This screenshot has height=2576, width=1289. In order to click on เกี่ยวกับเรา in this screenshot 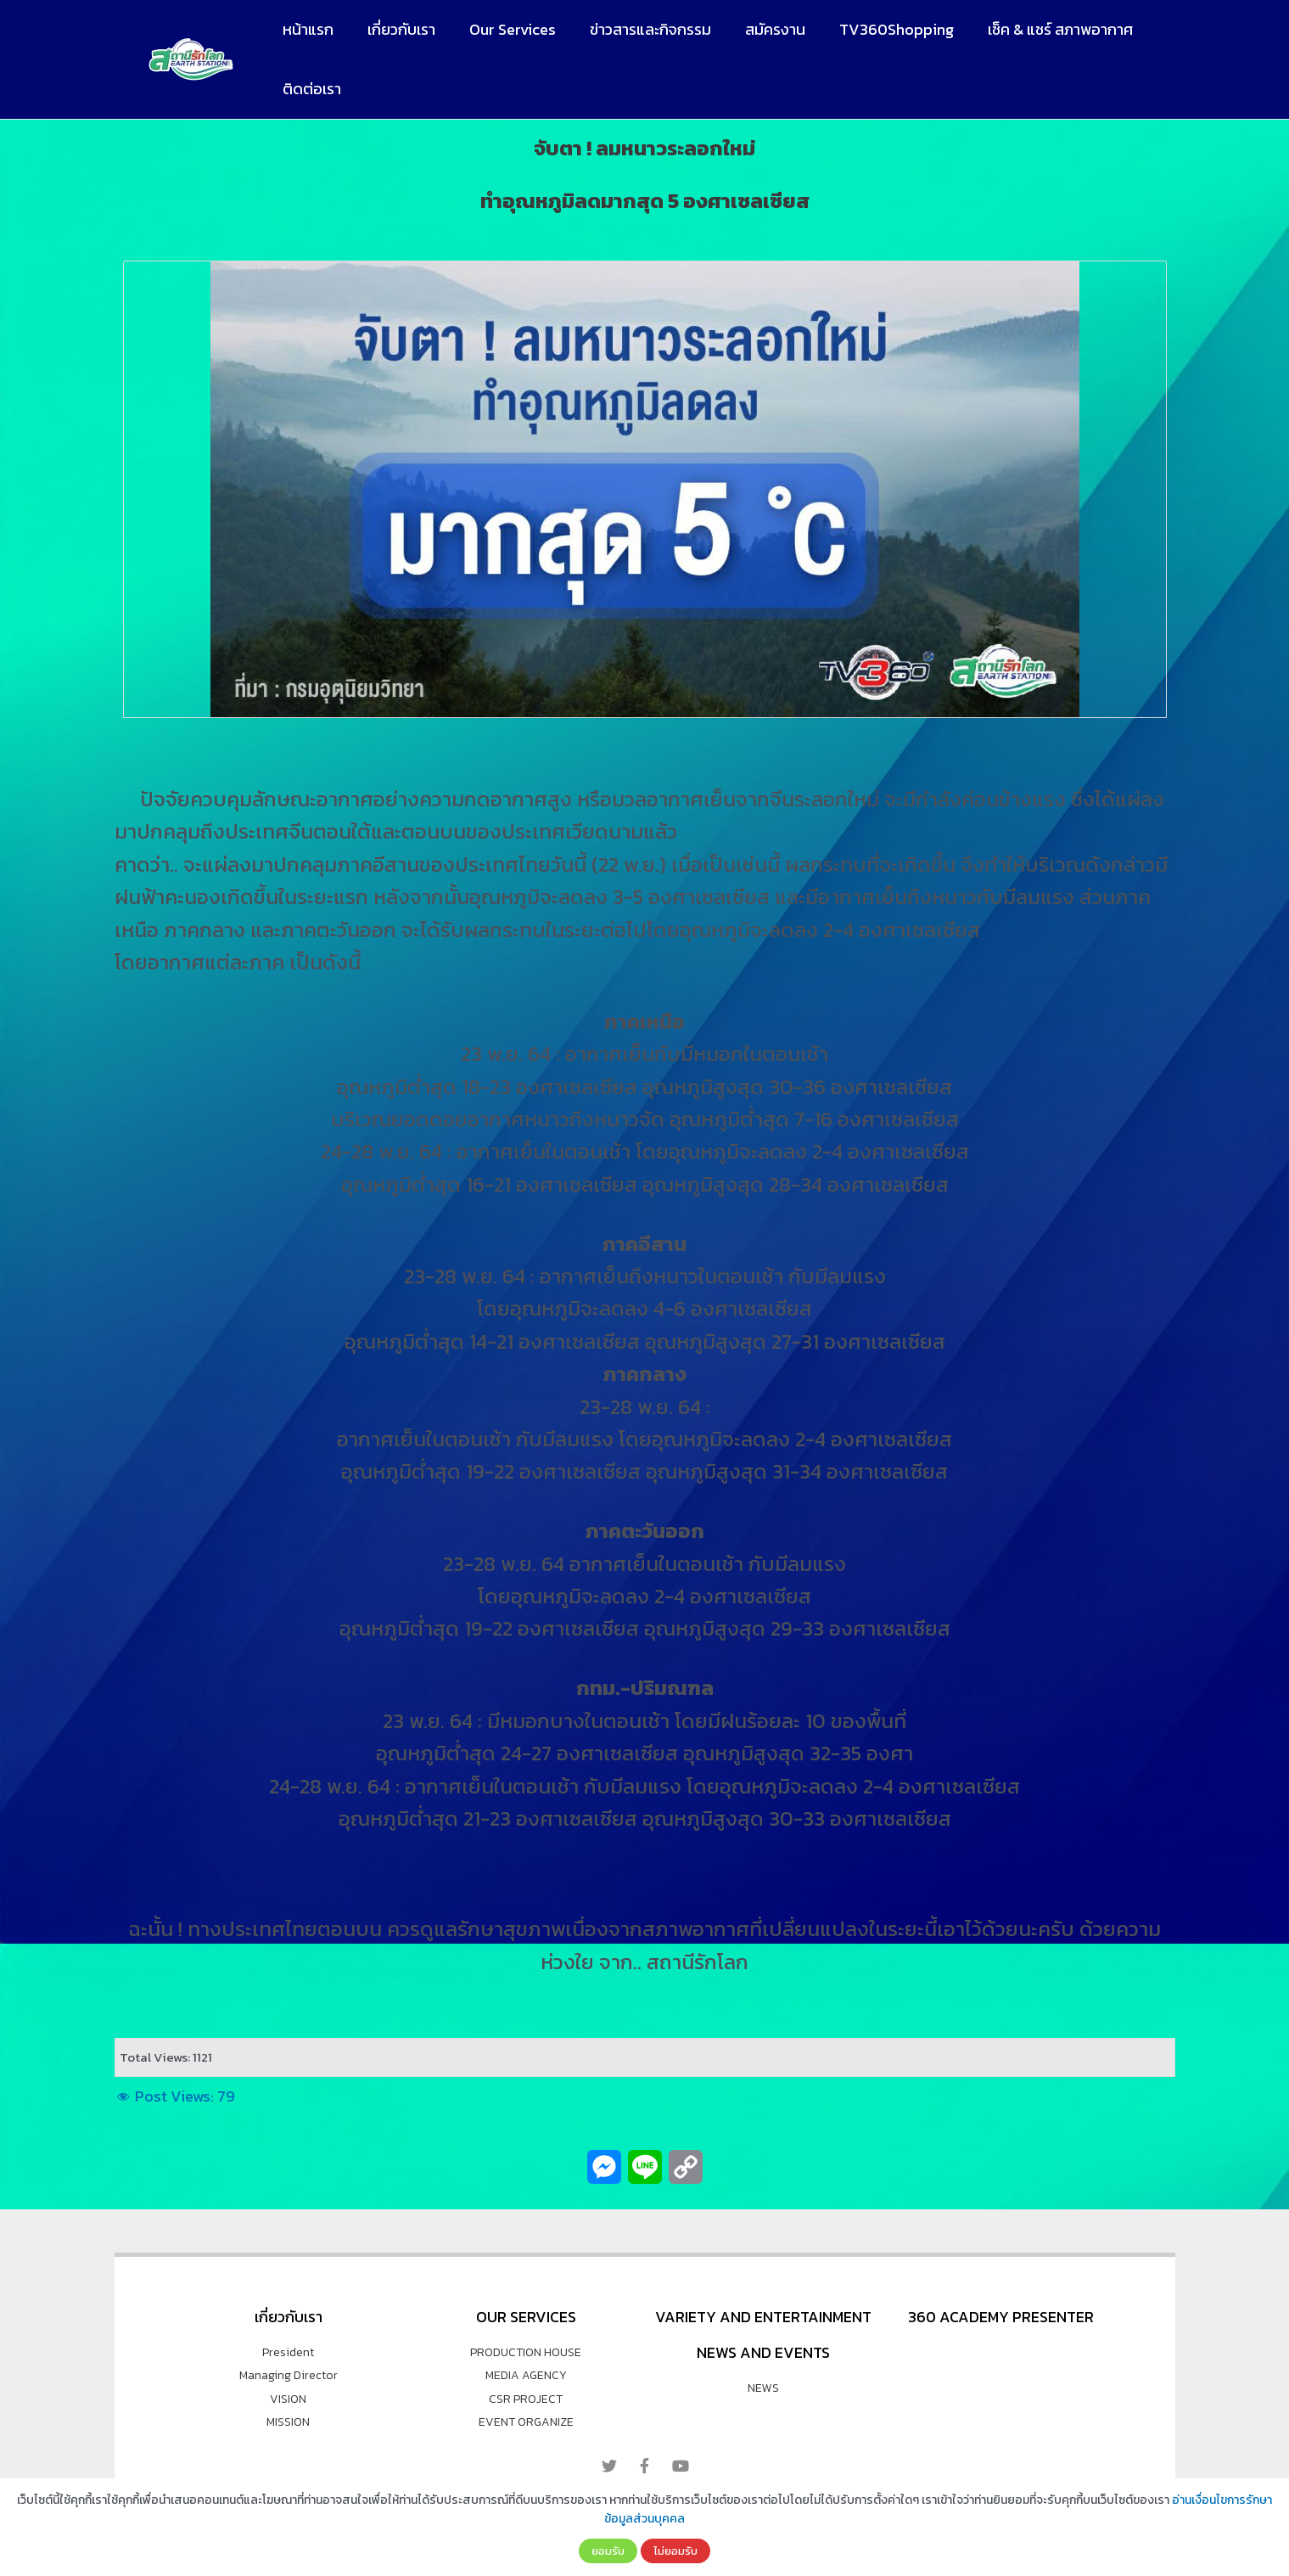, I will do `click(396, 29)`.